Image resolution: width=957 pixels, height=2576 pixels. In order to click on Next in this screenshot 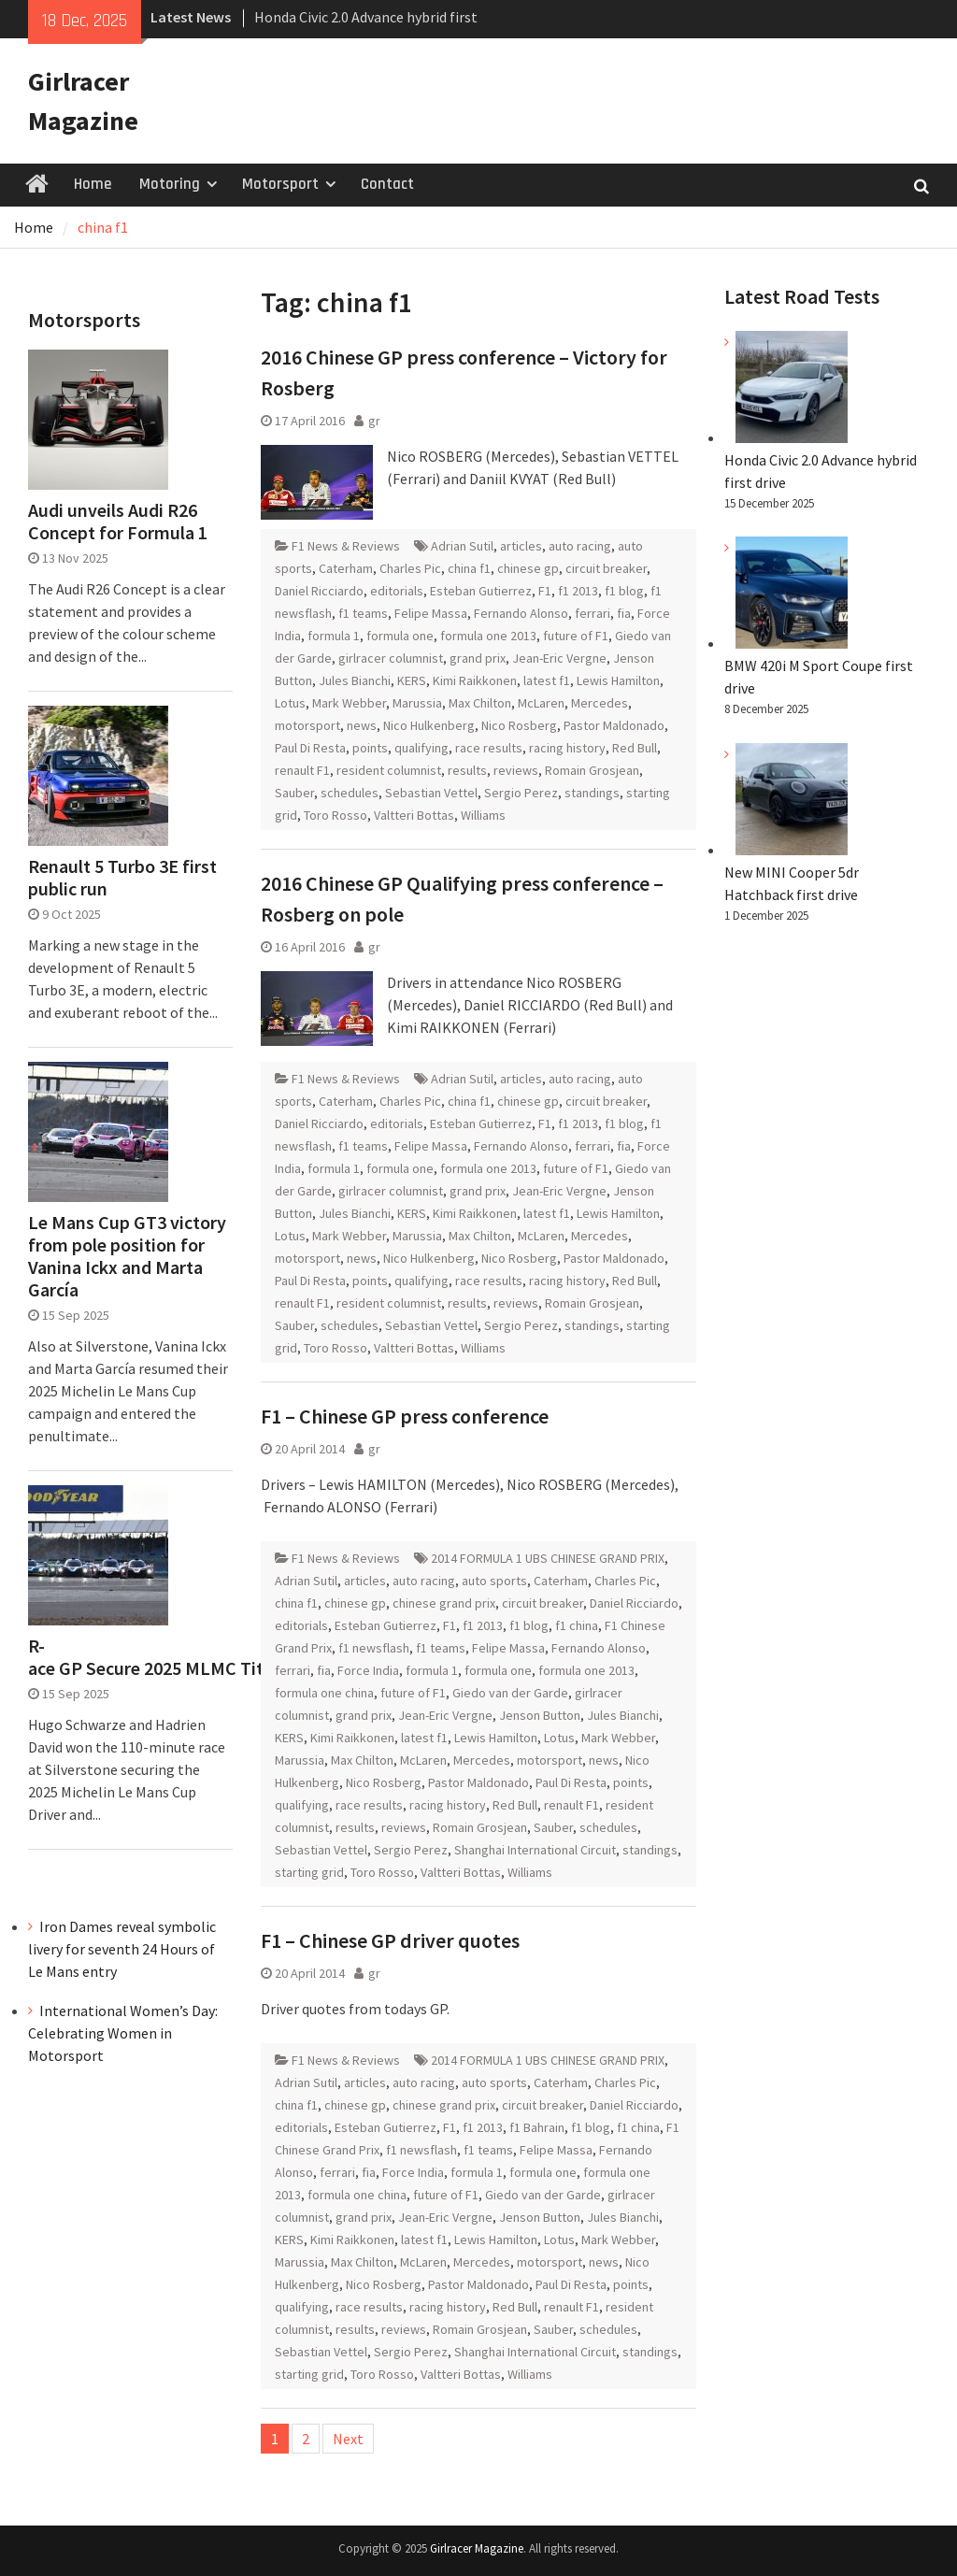, I will do `click(348, 2438)`.